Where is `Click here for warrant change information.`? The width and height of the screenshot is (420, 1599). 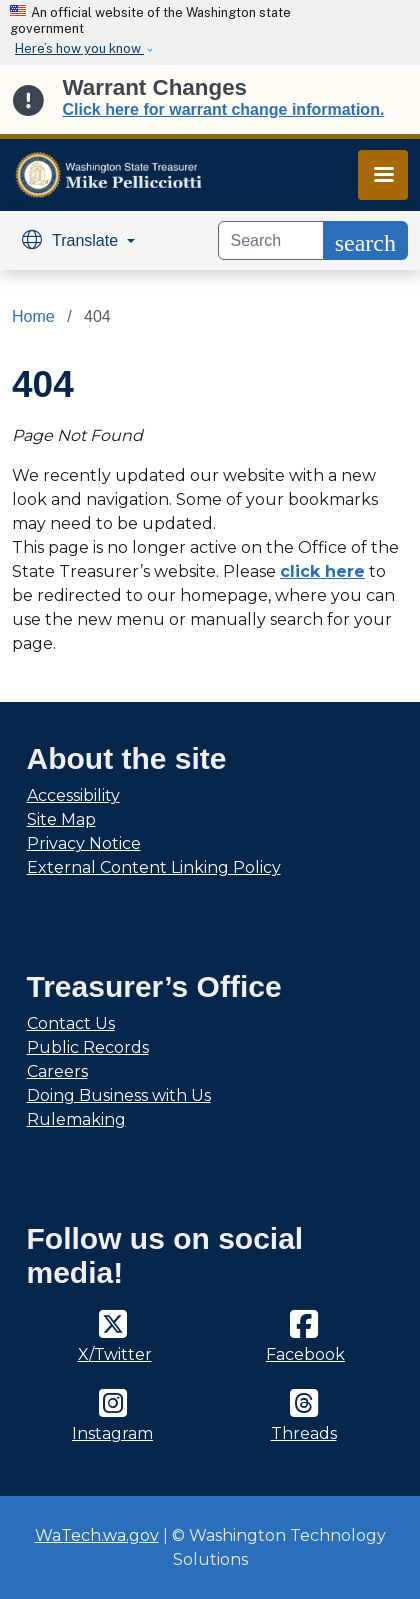 Click here for warrant change information. is located at coordinates (224, 109).